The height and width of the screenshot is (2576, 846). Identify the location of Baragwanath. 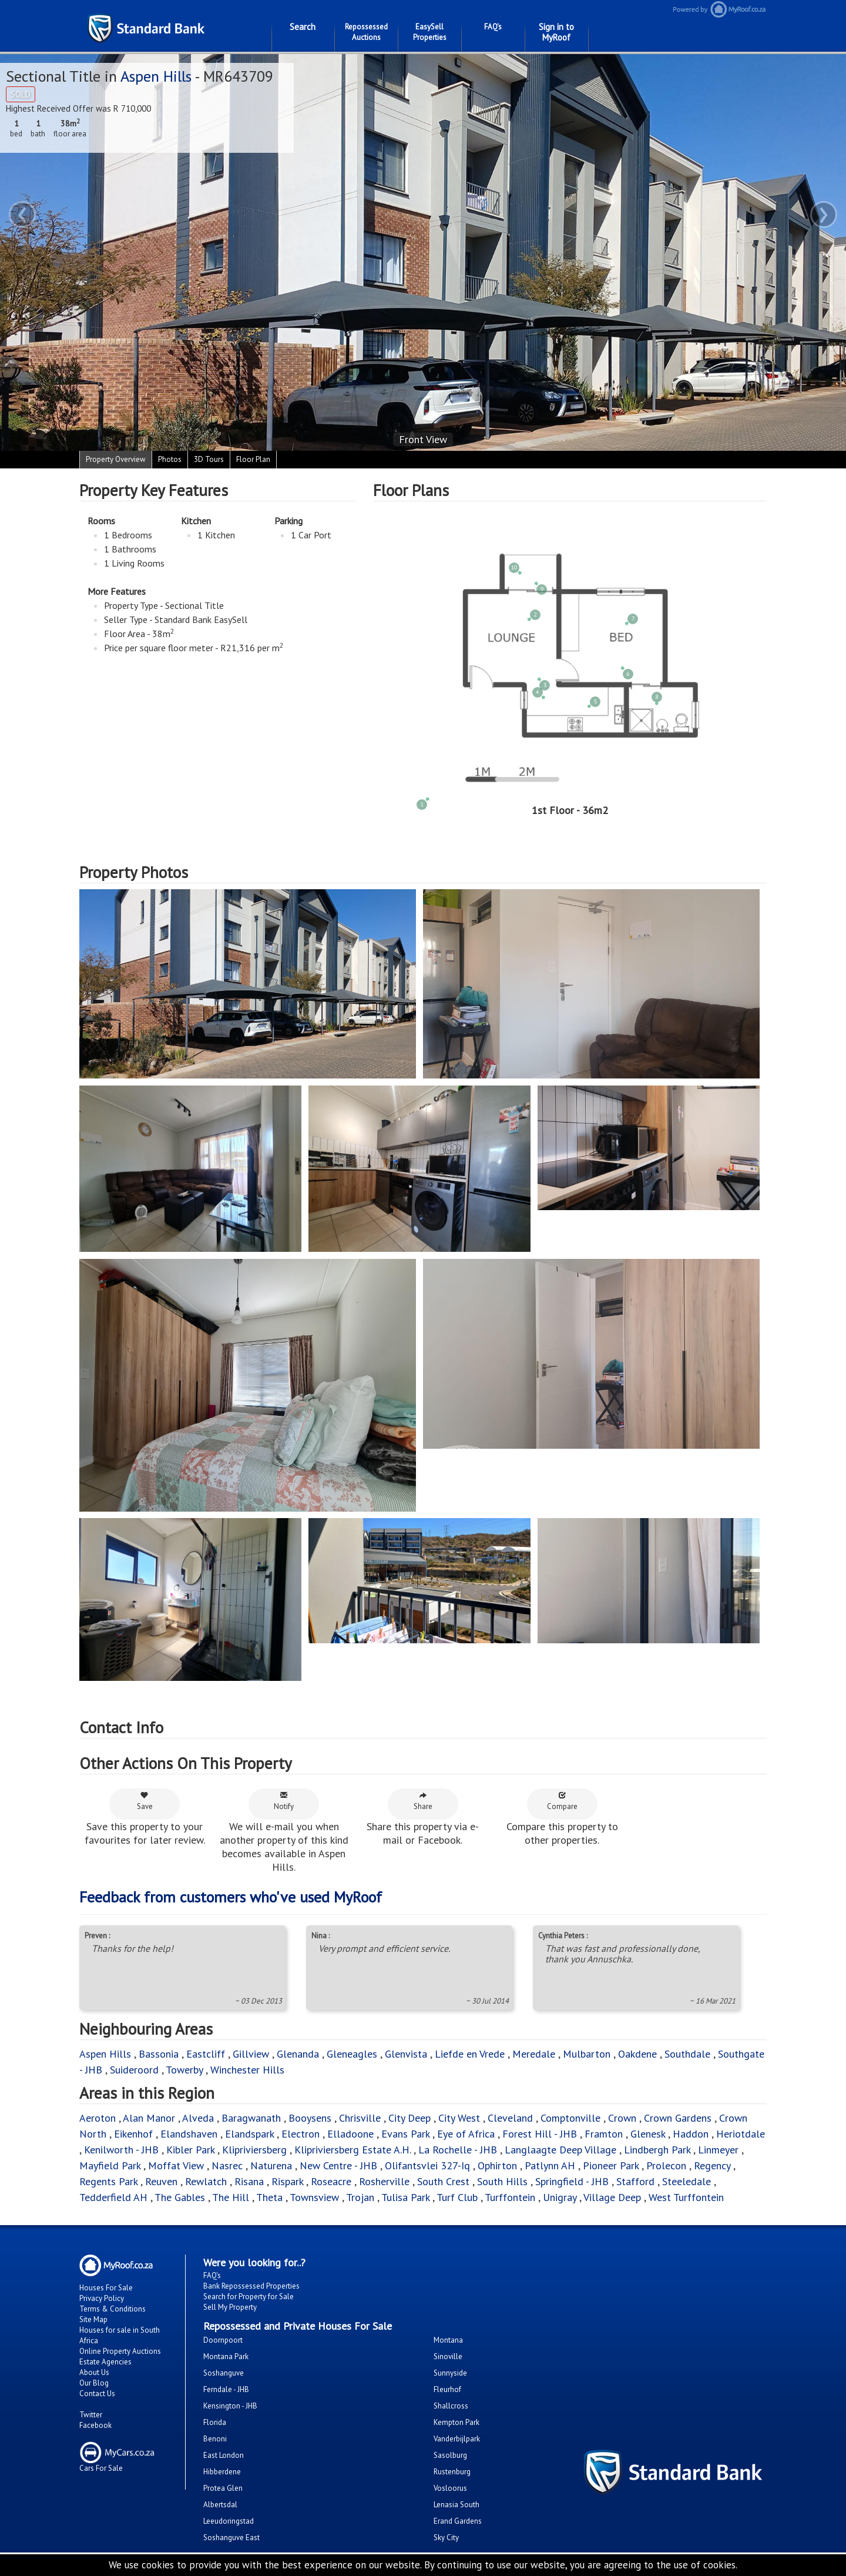
(251, 2118).